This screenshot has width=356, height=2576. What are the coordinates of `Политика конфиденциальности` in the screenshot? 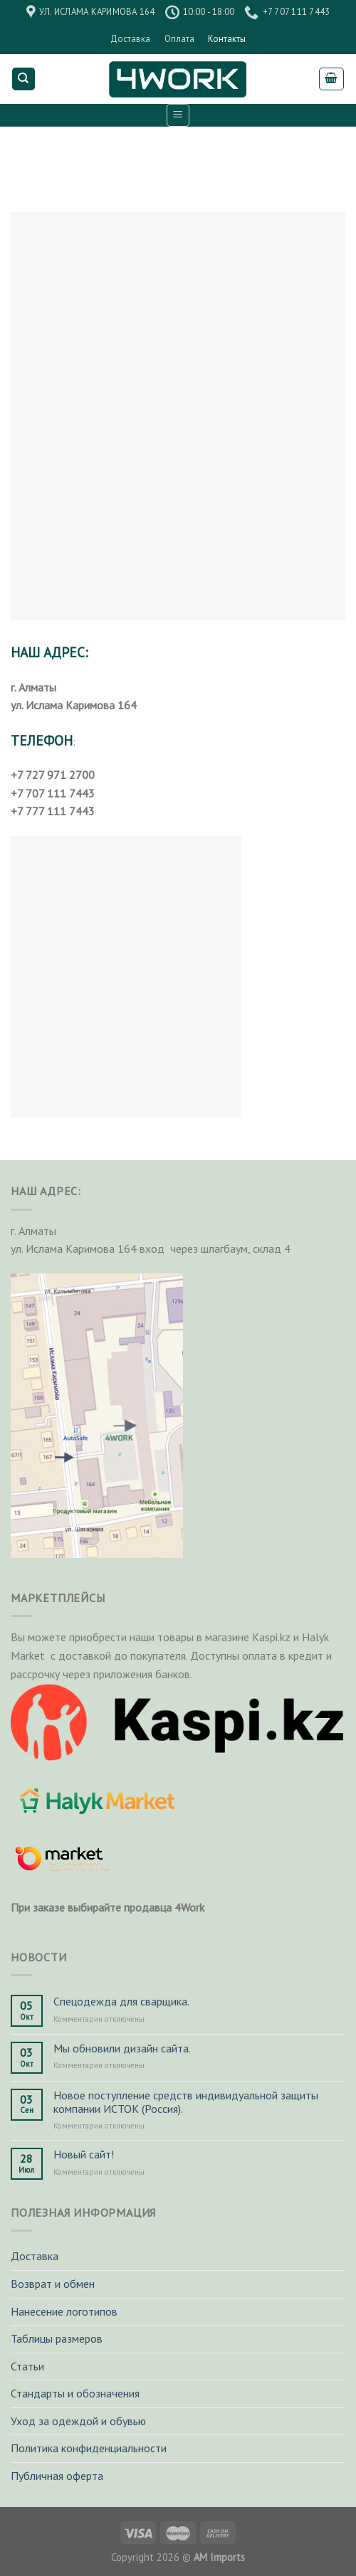 It's located at (89, 2448).